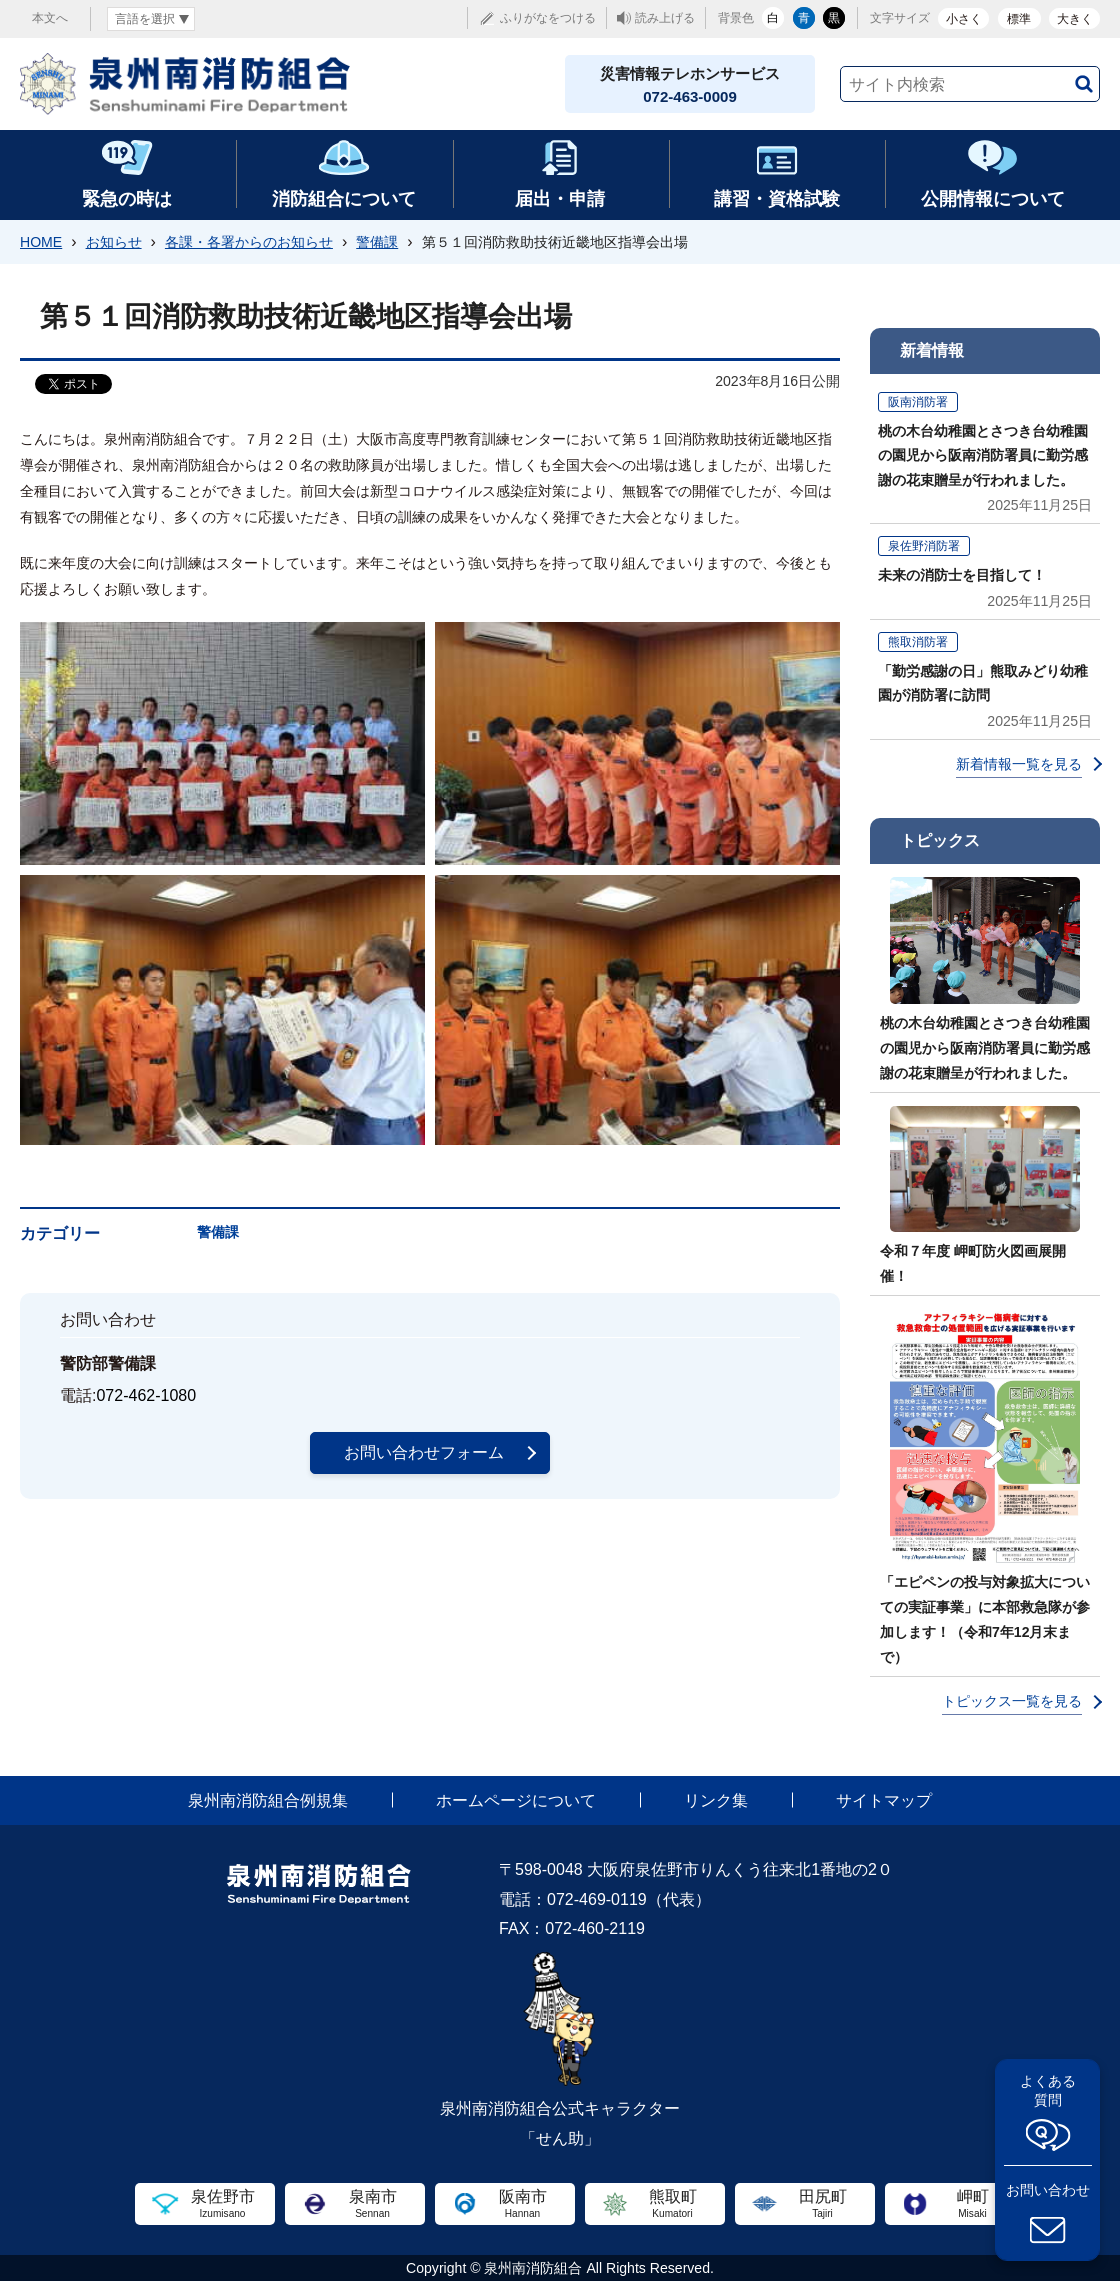 The height and width of the screenshot is (2281, 1120). What do you see at coordinates (1012, 1701) in the screenshot?
I see `トピックス一覧を見る` at bounding box center [1012, 1701].